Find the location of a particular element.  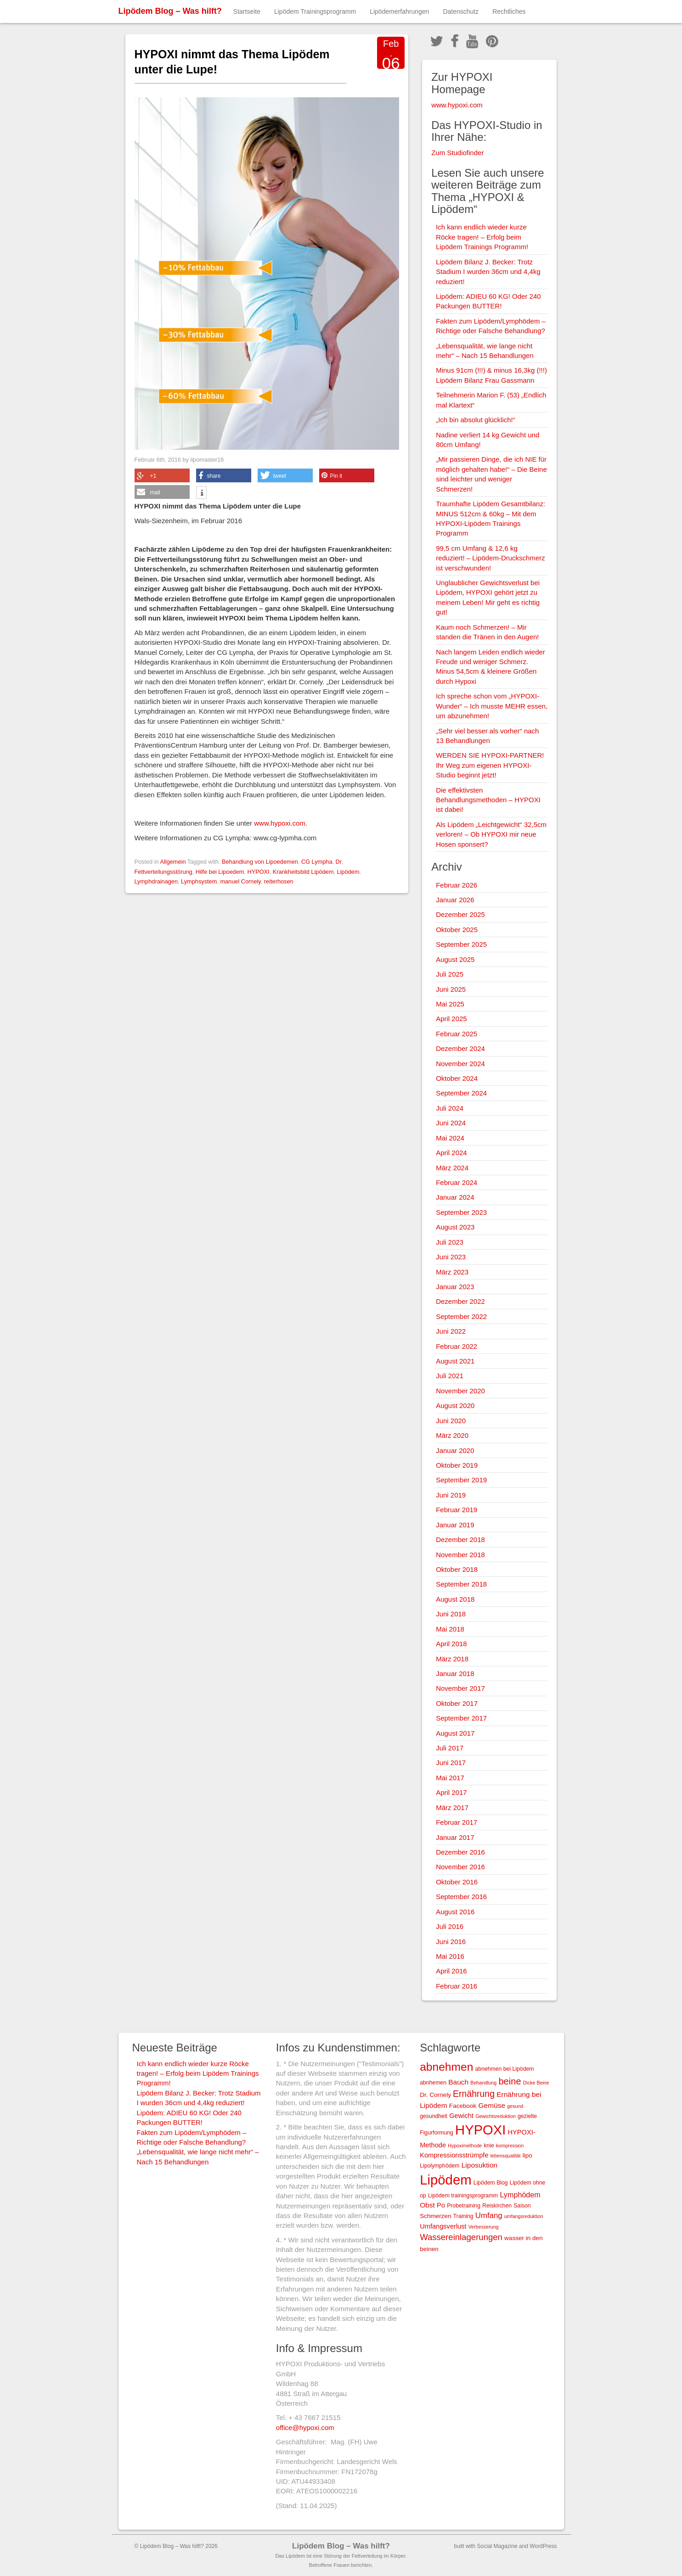

Reiskirchen [Reiskirchen (3 Einträge)] is located at coordinates (497, 2205).